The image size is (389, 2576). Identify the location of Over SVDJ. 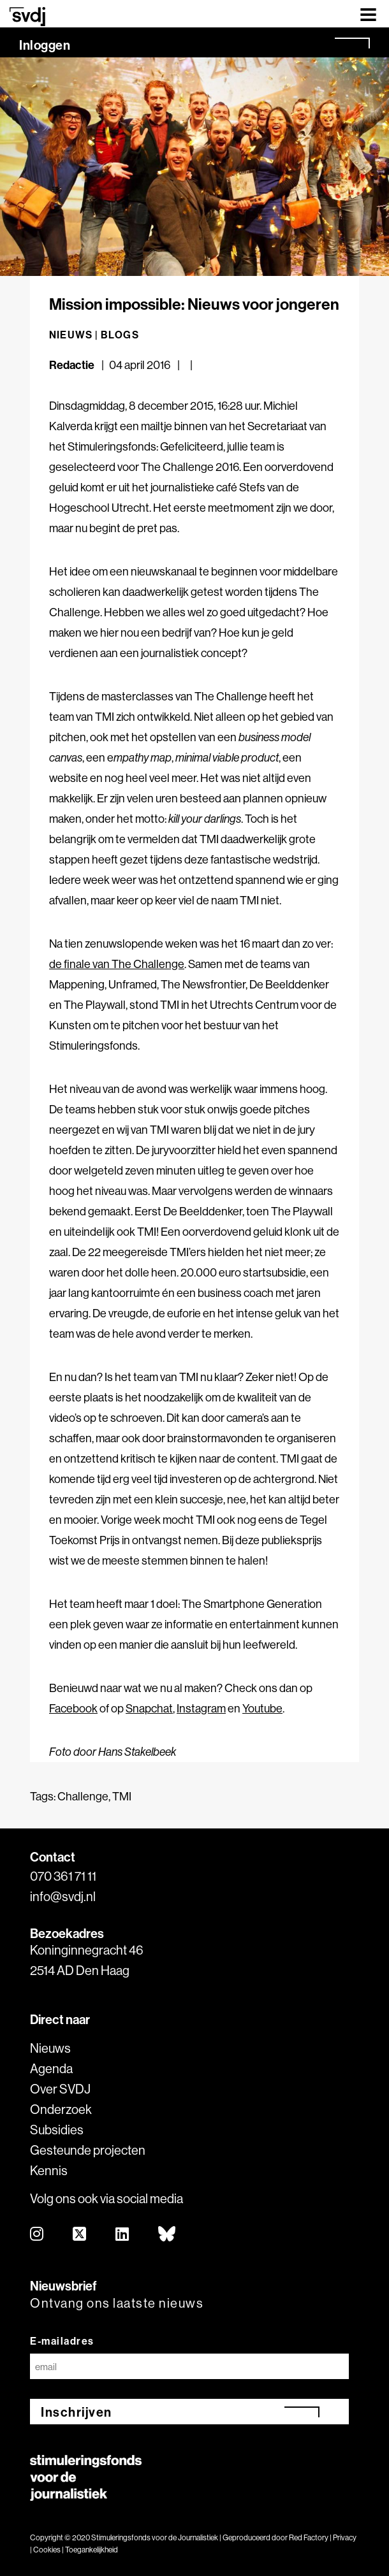
(60, 2089).